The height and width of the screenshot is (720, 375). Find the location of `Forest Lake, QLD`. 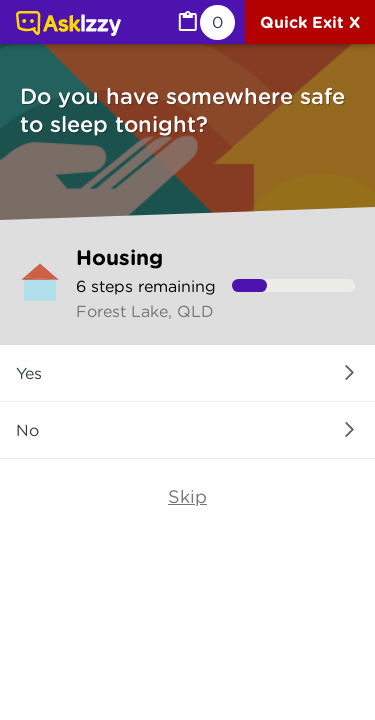

Forest Lake, QLD is located at coordinates (145, 311).